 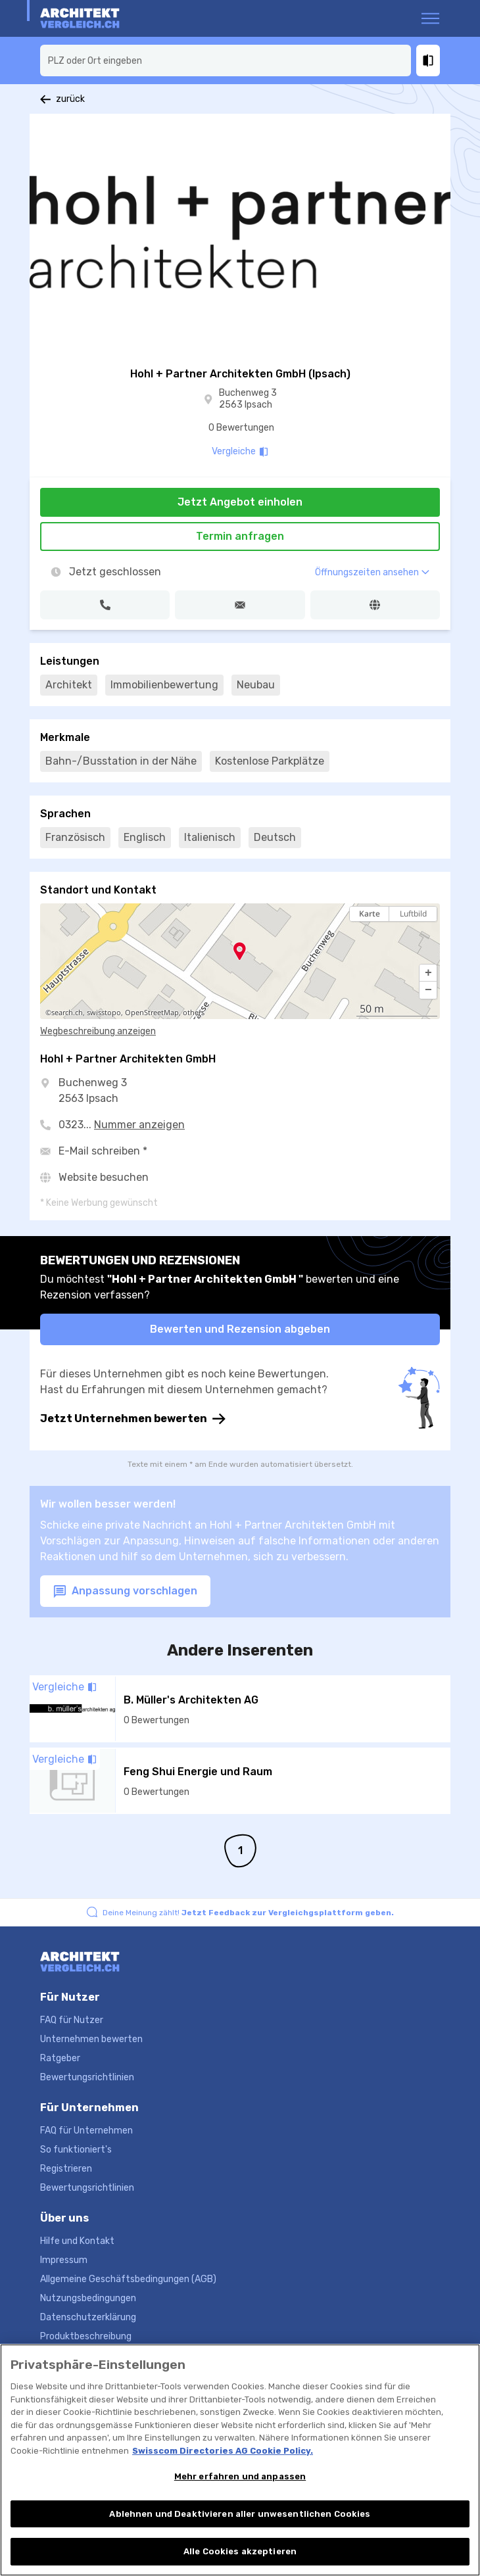 What do you see at coordinates (63, 2260) in the screenshot?
I see `Impressum` at bounding box center [63, 2260].